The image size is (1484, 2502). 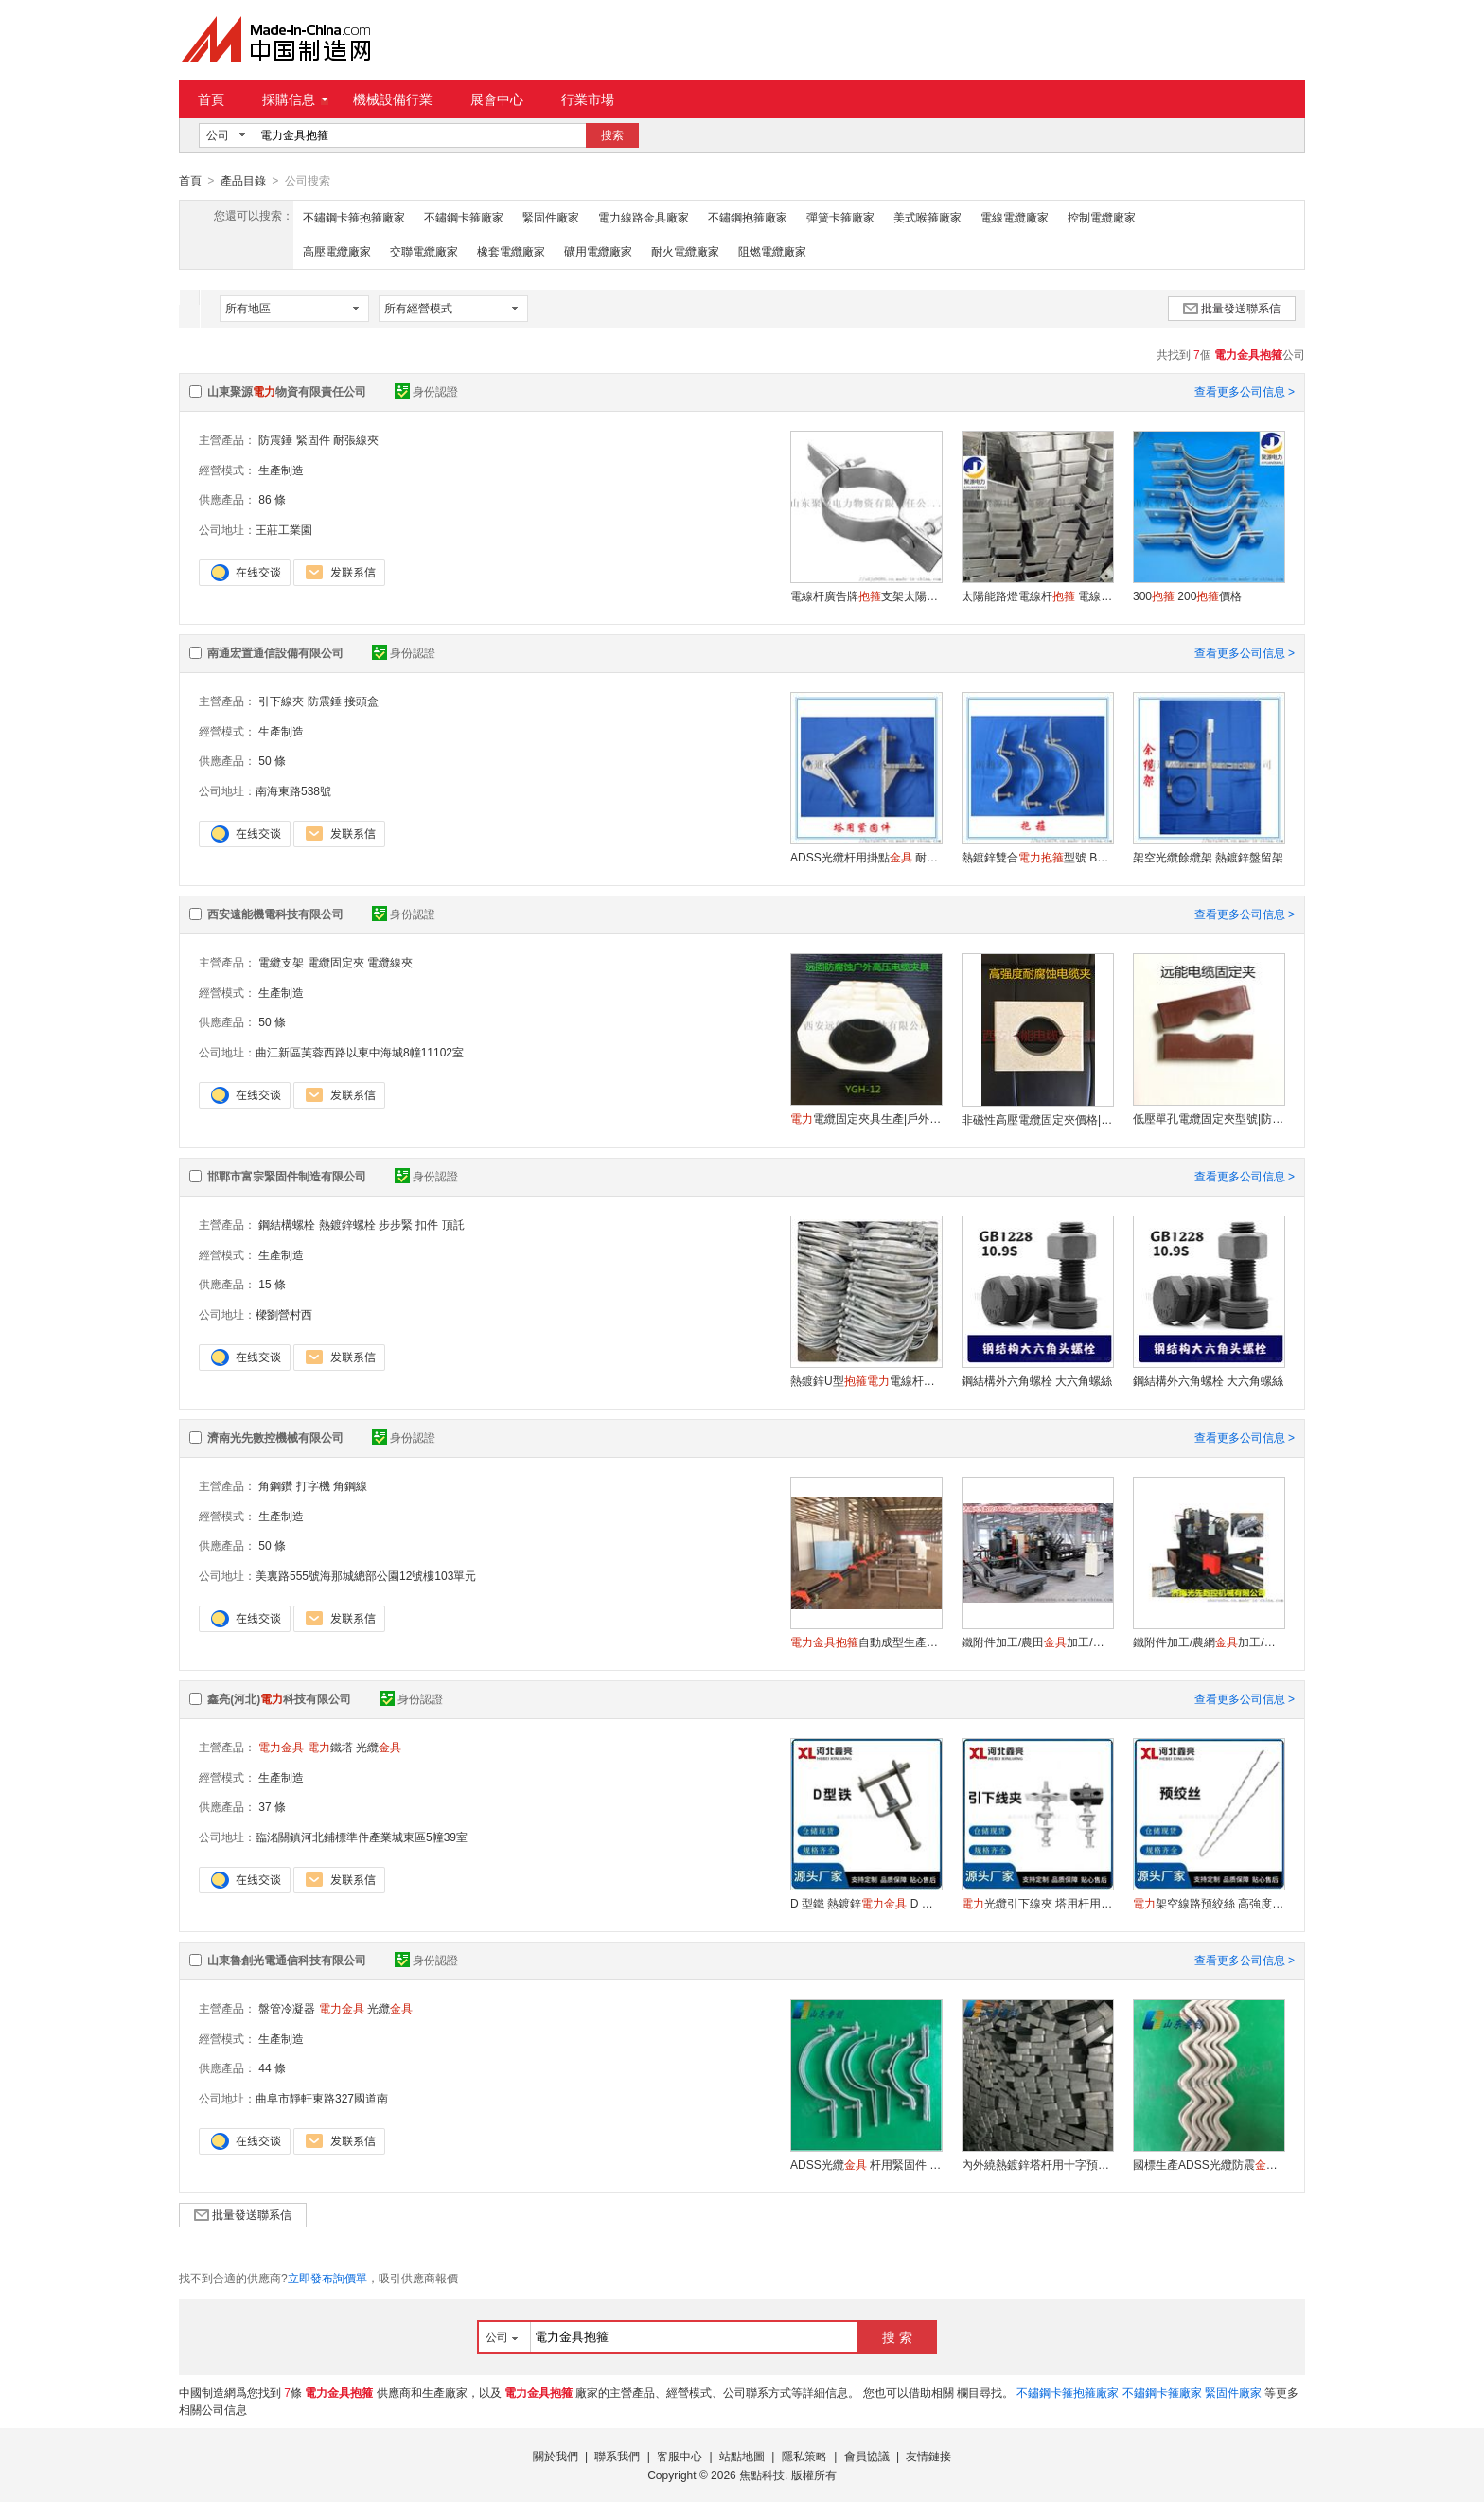 What do you see at coordinates (390, 961) in the screenshot?
I see `電纜線夾` at bounding box center [390, 961].